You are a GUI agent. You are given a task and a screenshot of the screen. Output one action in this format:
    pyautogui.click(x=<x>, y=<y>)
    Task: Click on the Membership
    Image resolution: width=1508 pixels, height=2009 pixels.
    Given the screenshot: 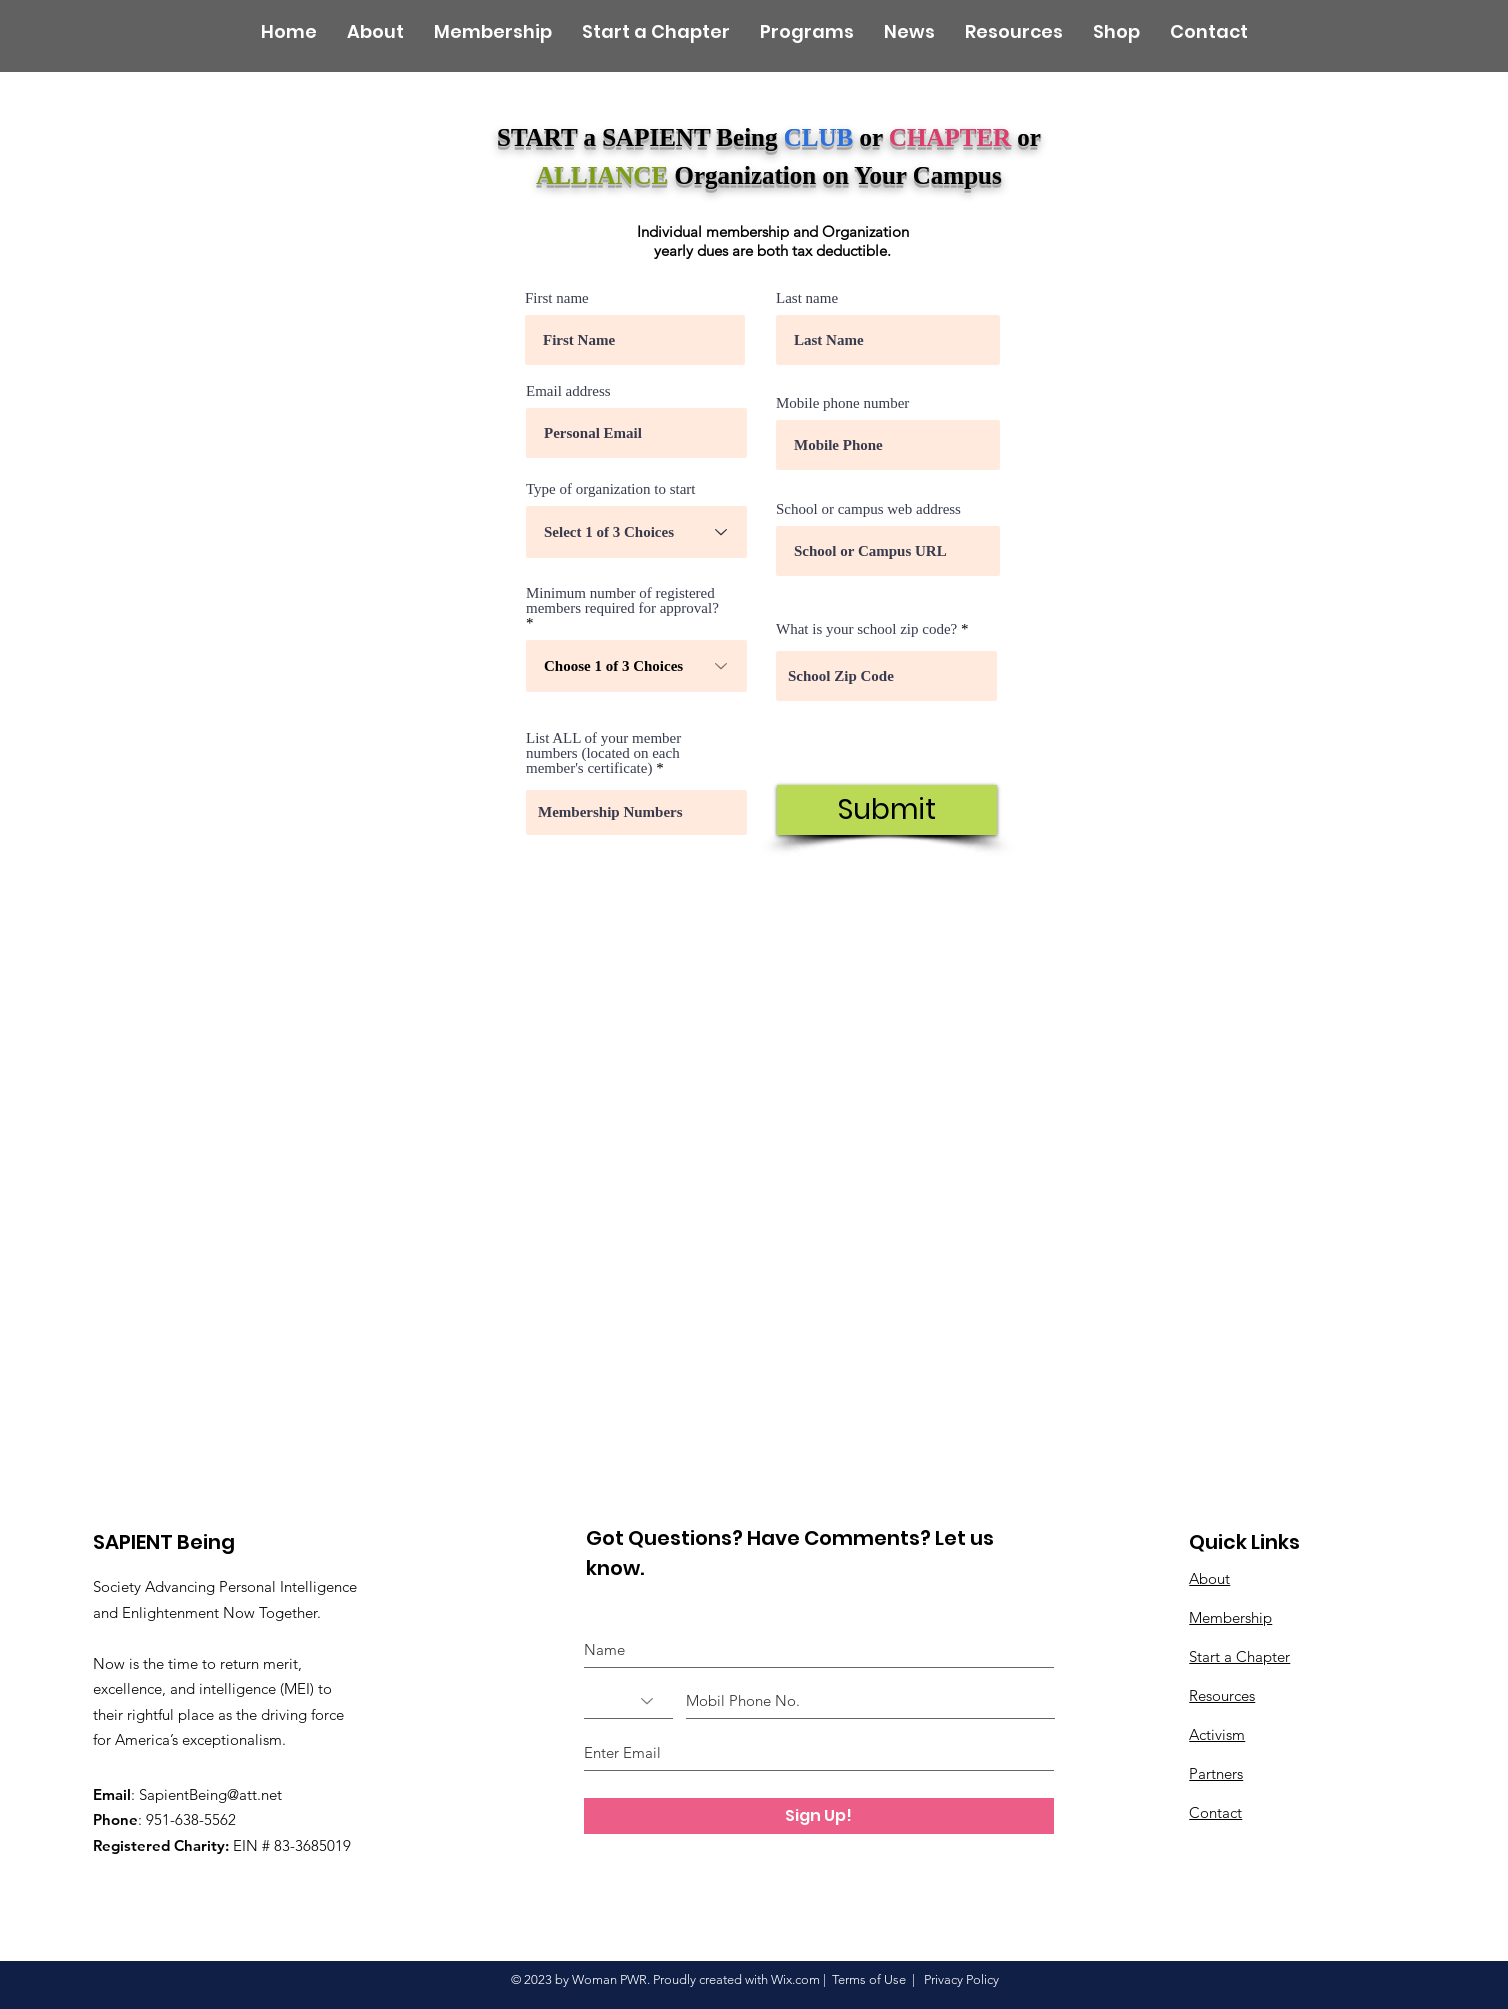 What is the action you would take?
    pyautogui.click(x=1230, y=1617)
    